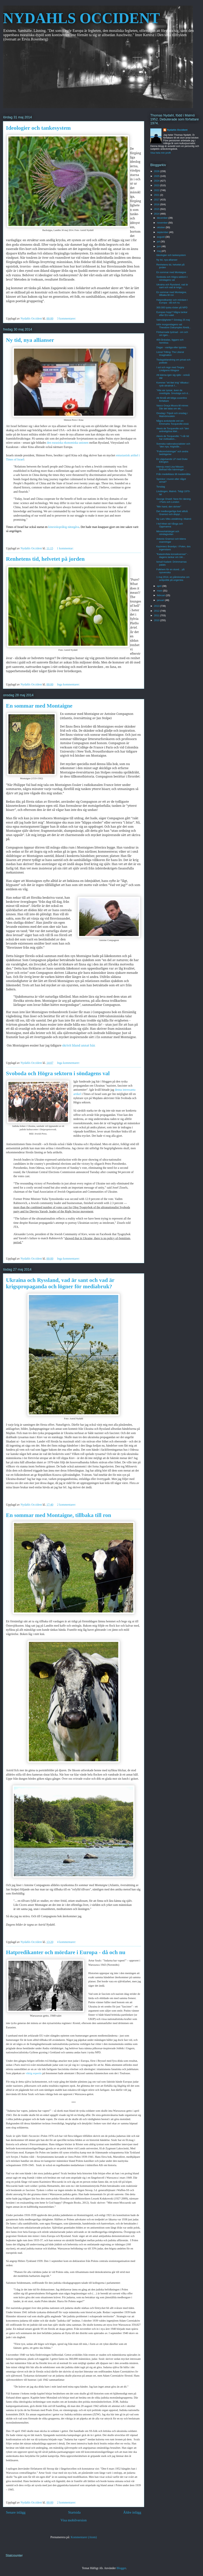  Describe the element at coordinates (157, 199) in the screenshot. I see `2017` at that location.